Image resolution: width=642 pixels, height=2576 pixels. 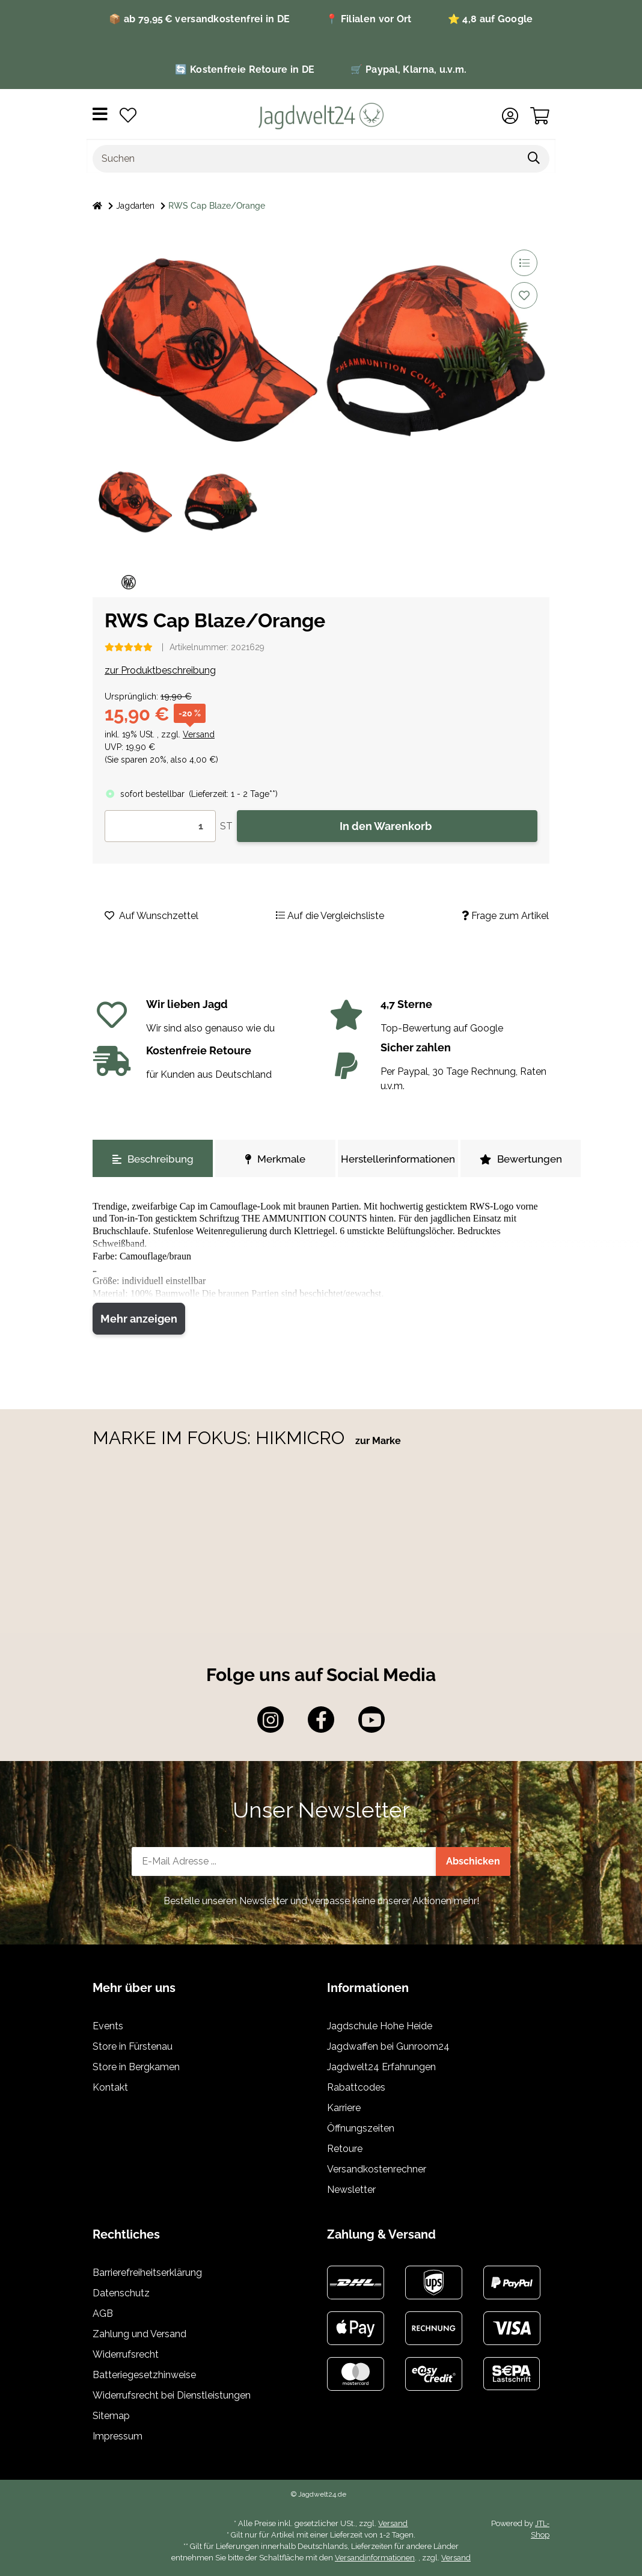 I want to click on [Menge], so click(x=160, y=826).